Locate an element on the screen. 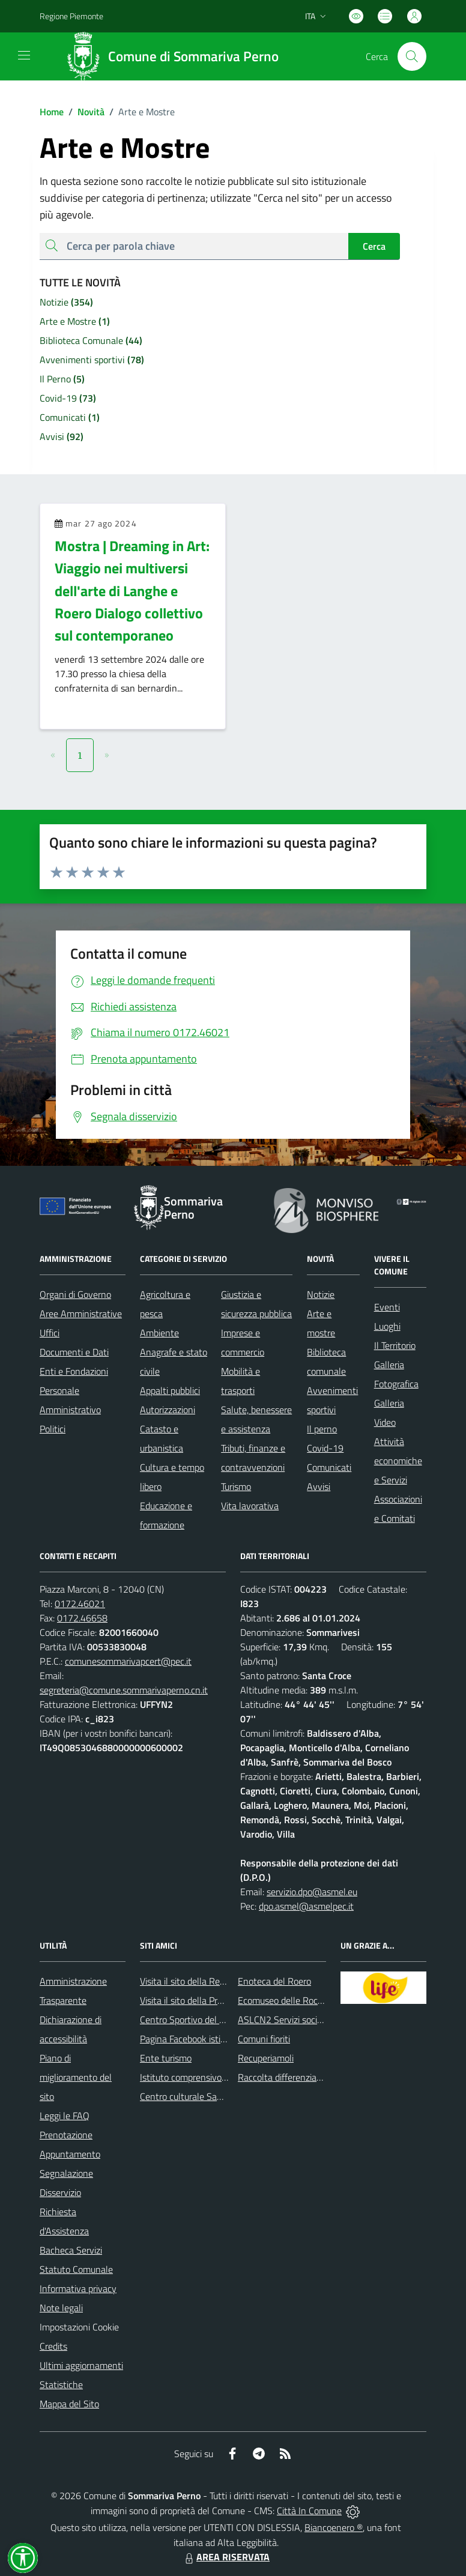  Regione Piemonte [Vai al portale Regione Piemonte - link esterno - apertura nuova scheda] is located at coordinates (71, 16).